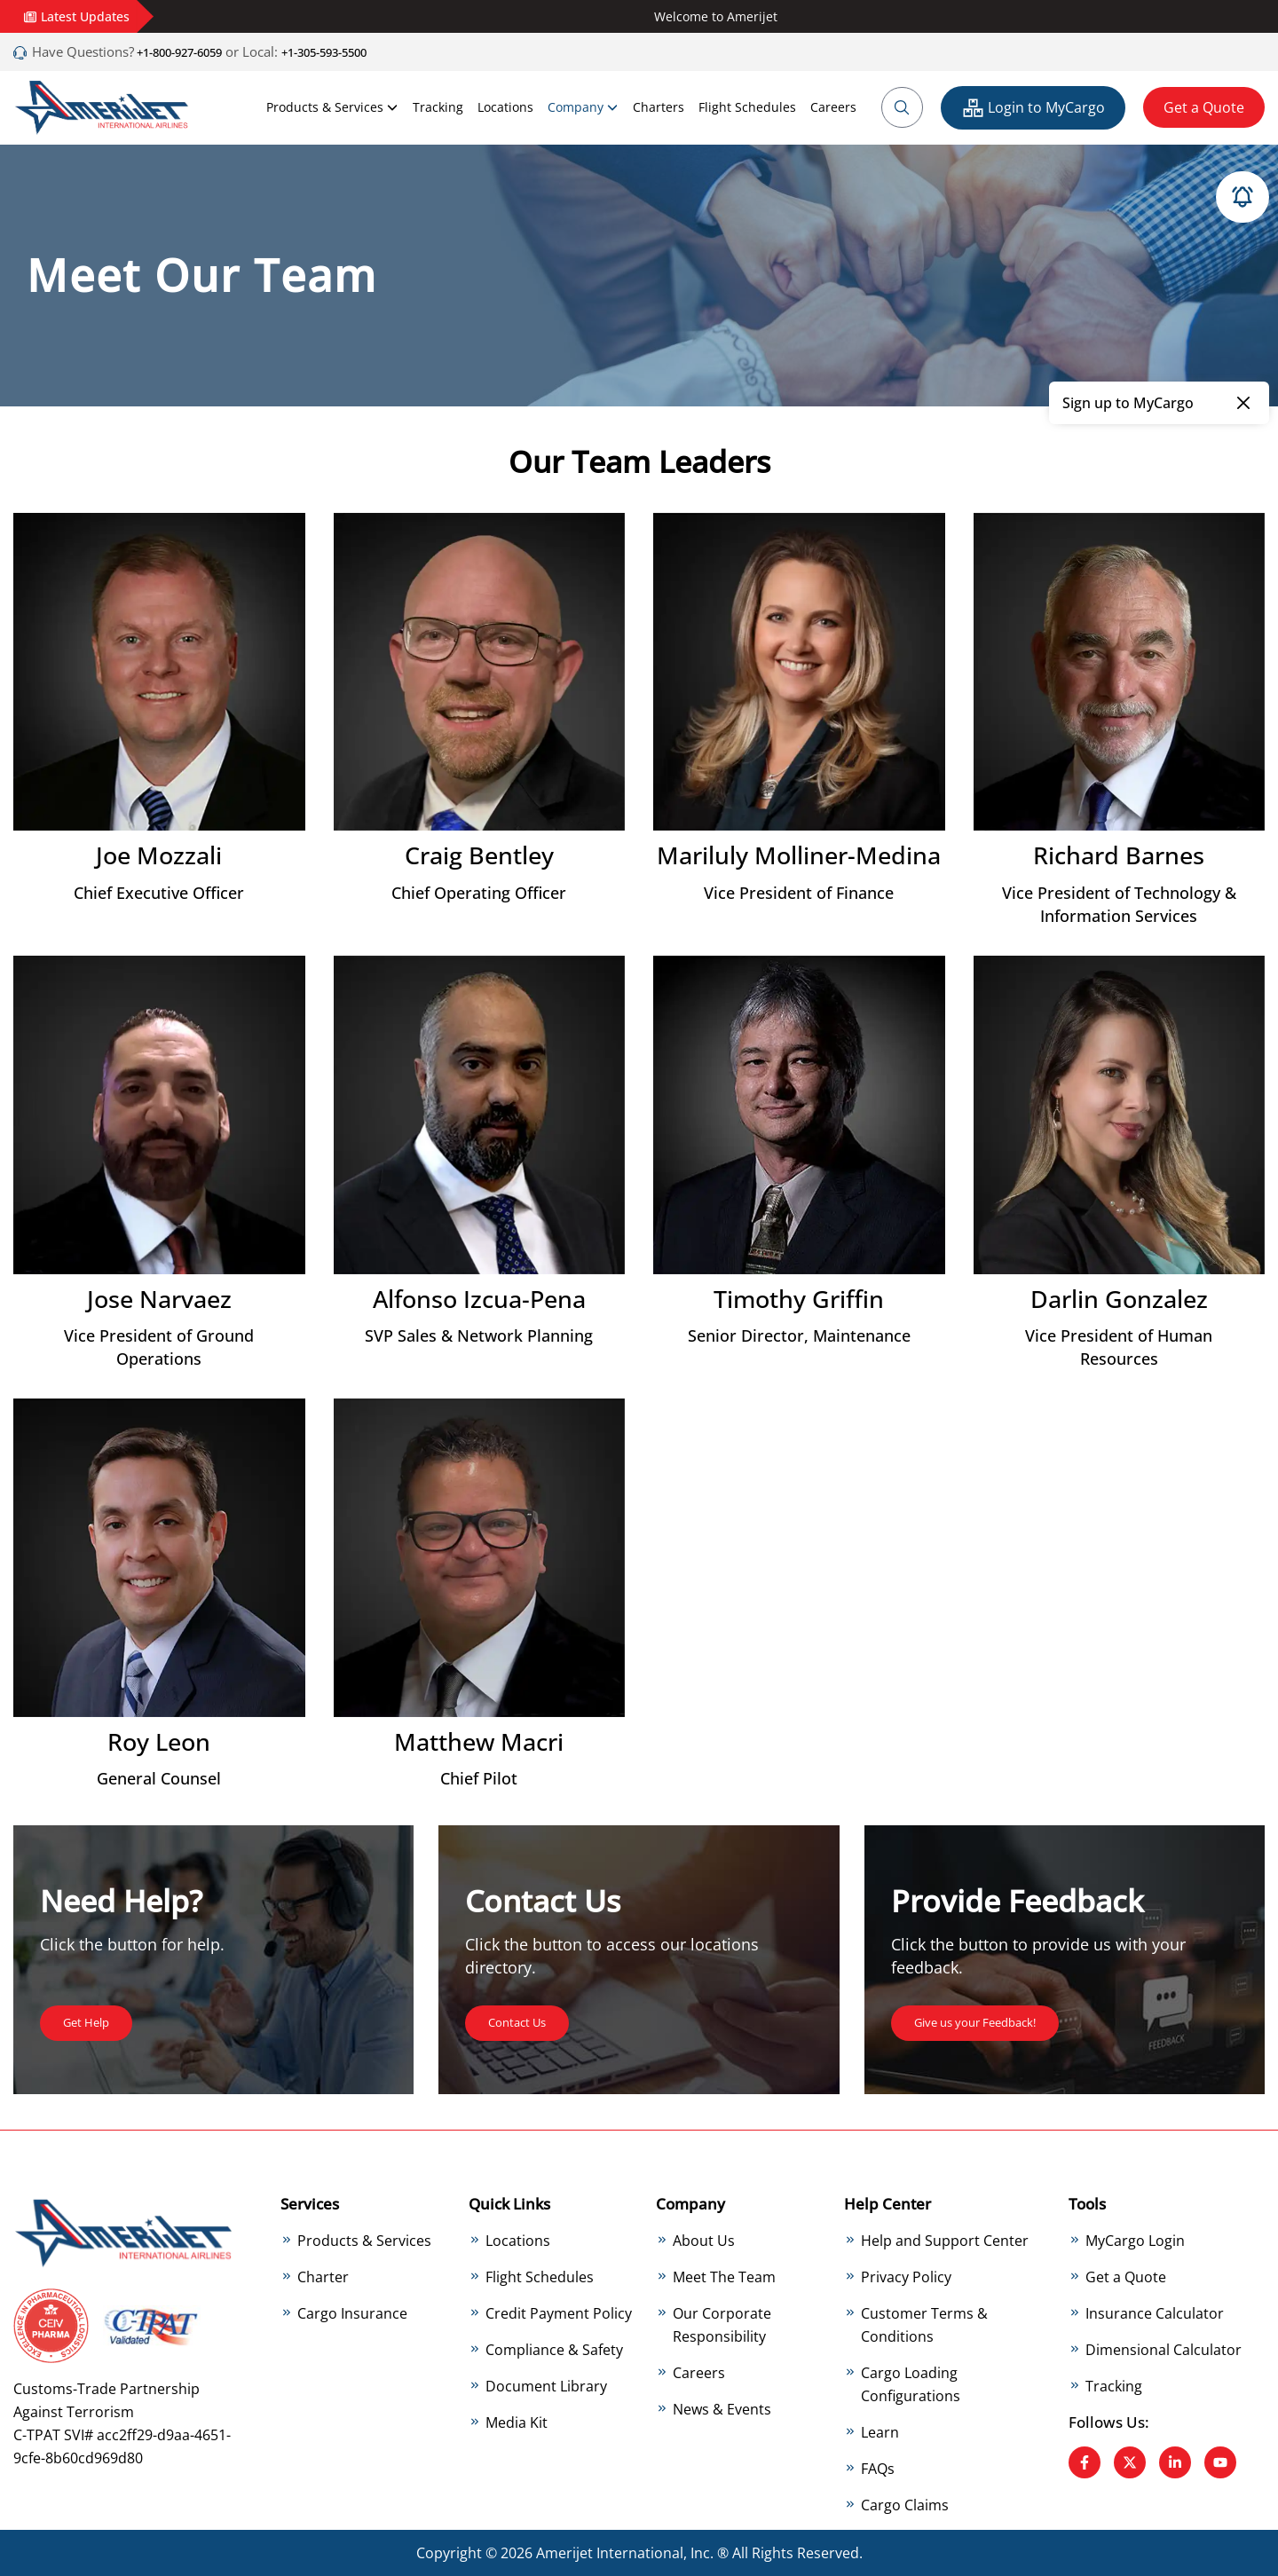 The width and height of the screenshot is (1278, 2576). I want to click on Company, so click(583, 106).